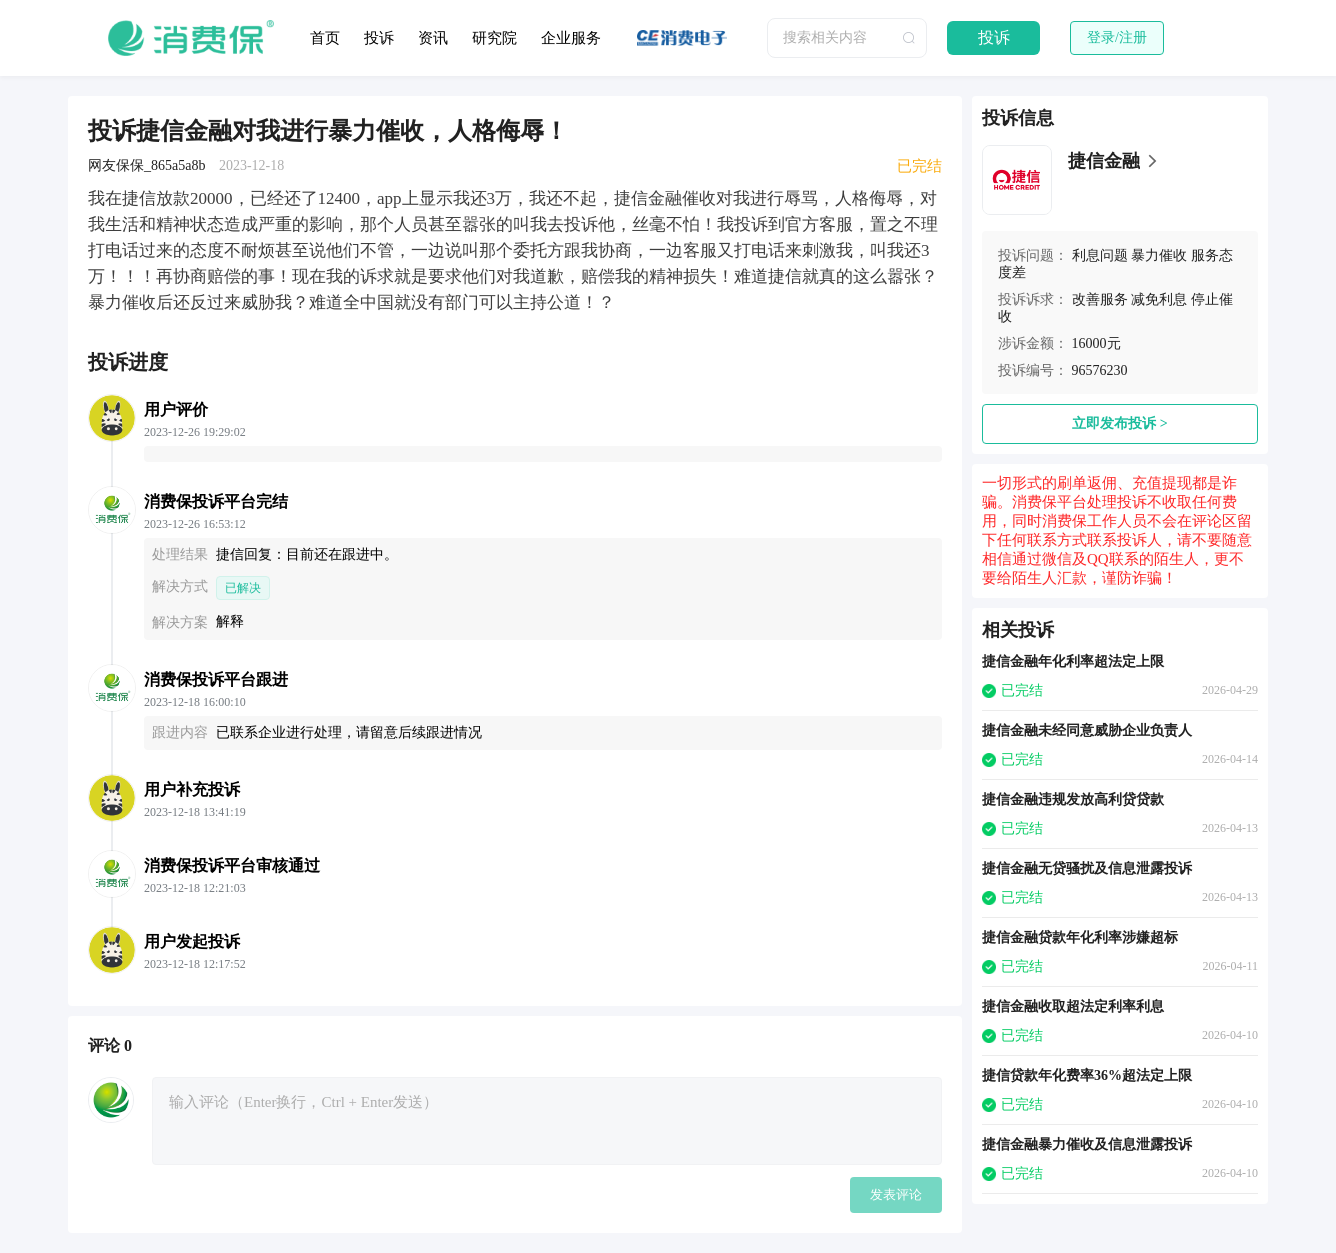 Image resolution: width=1336 pixels, height=1253 pixels. What do you see at coordinates (325, 38) in the screenshot?
I see `首页` at bounding box center [325, 38].